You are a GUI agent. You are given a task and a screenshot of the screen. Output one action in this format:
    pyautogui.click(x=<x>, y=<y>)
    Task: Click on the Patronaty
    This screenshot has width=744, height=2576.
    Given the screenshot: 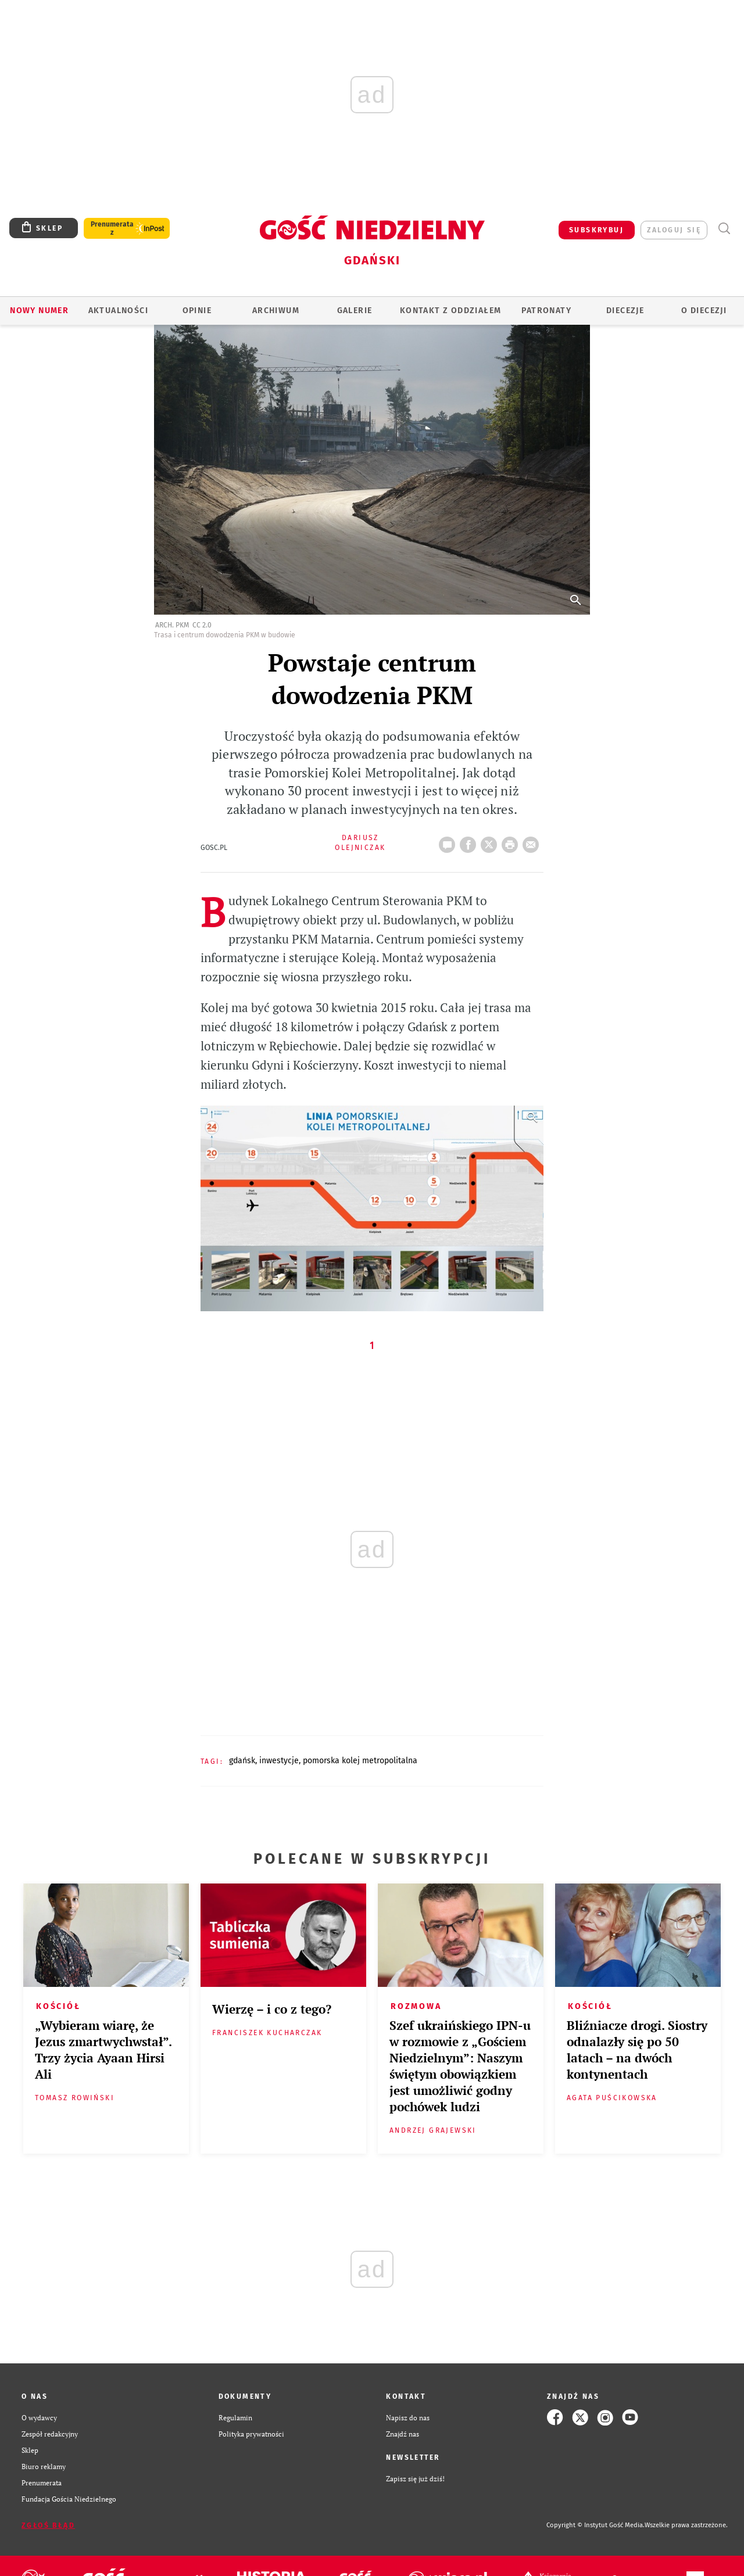 What is the action you would take?
    pyautogui.click(x=546, y=310)
    